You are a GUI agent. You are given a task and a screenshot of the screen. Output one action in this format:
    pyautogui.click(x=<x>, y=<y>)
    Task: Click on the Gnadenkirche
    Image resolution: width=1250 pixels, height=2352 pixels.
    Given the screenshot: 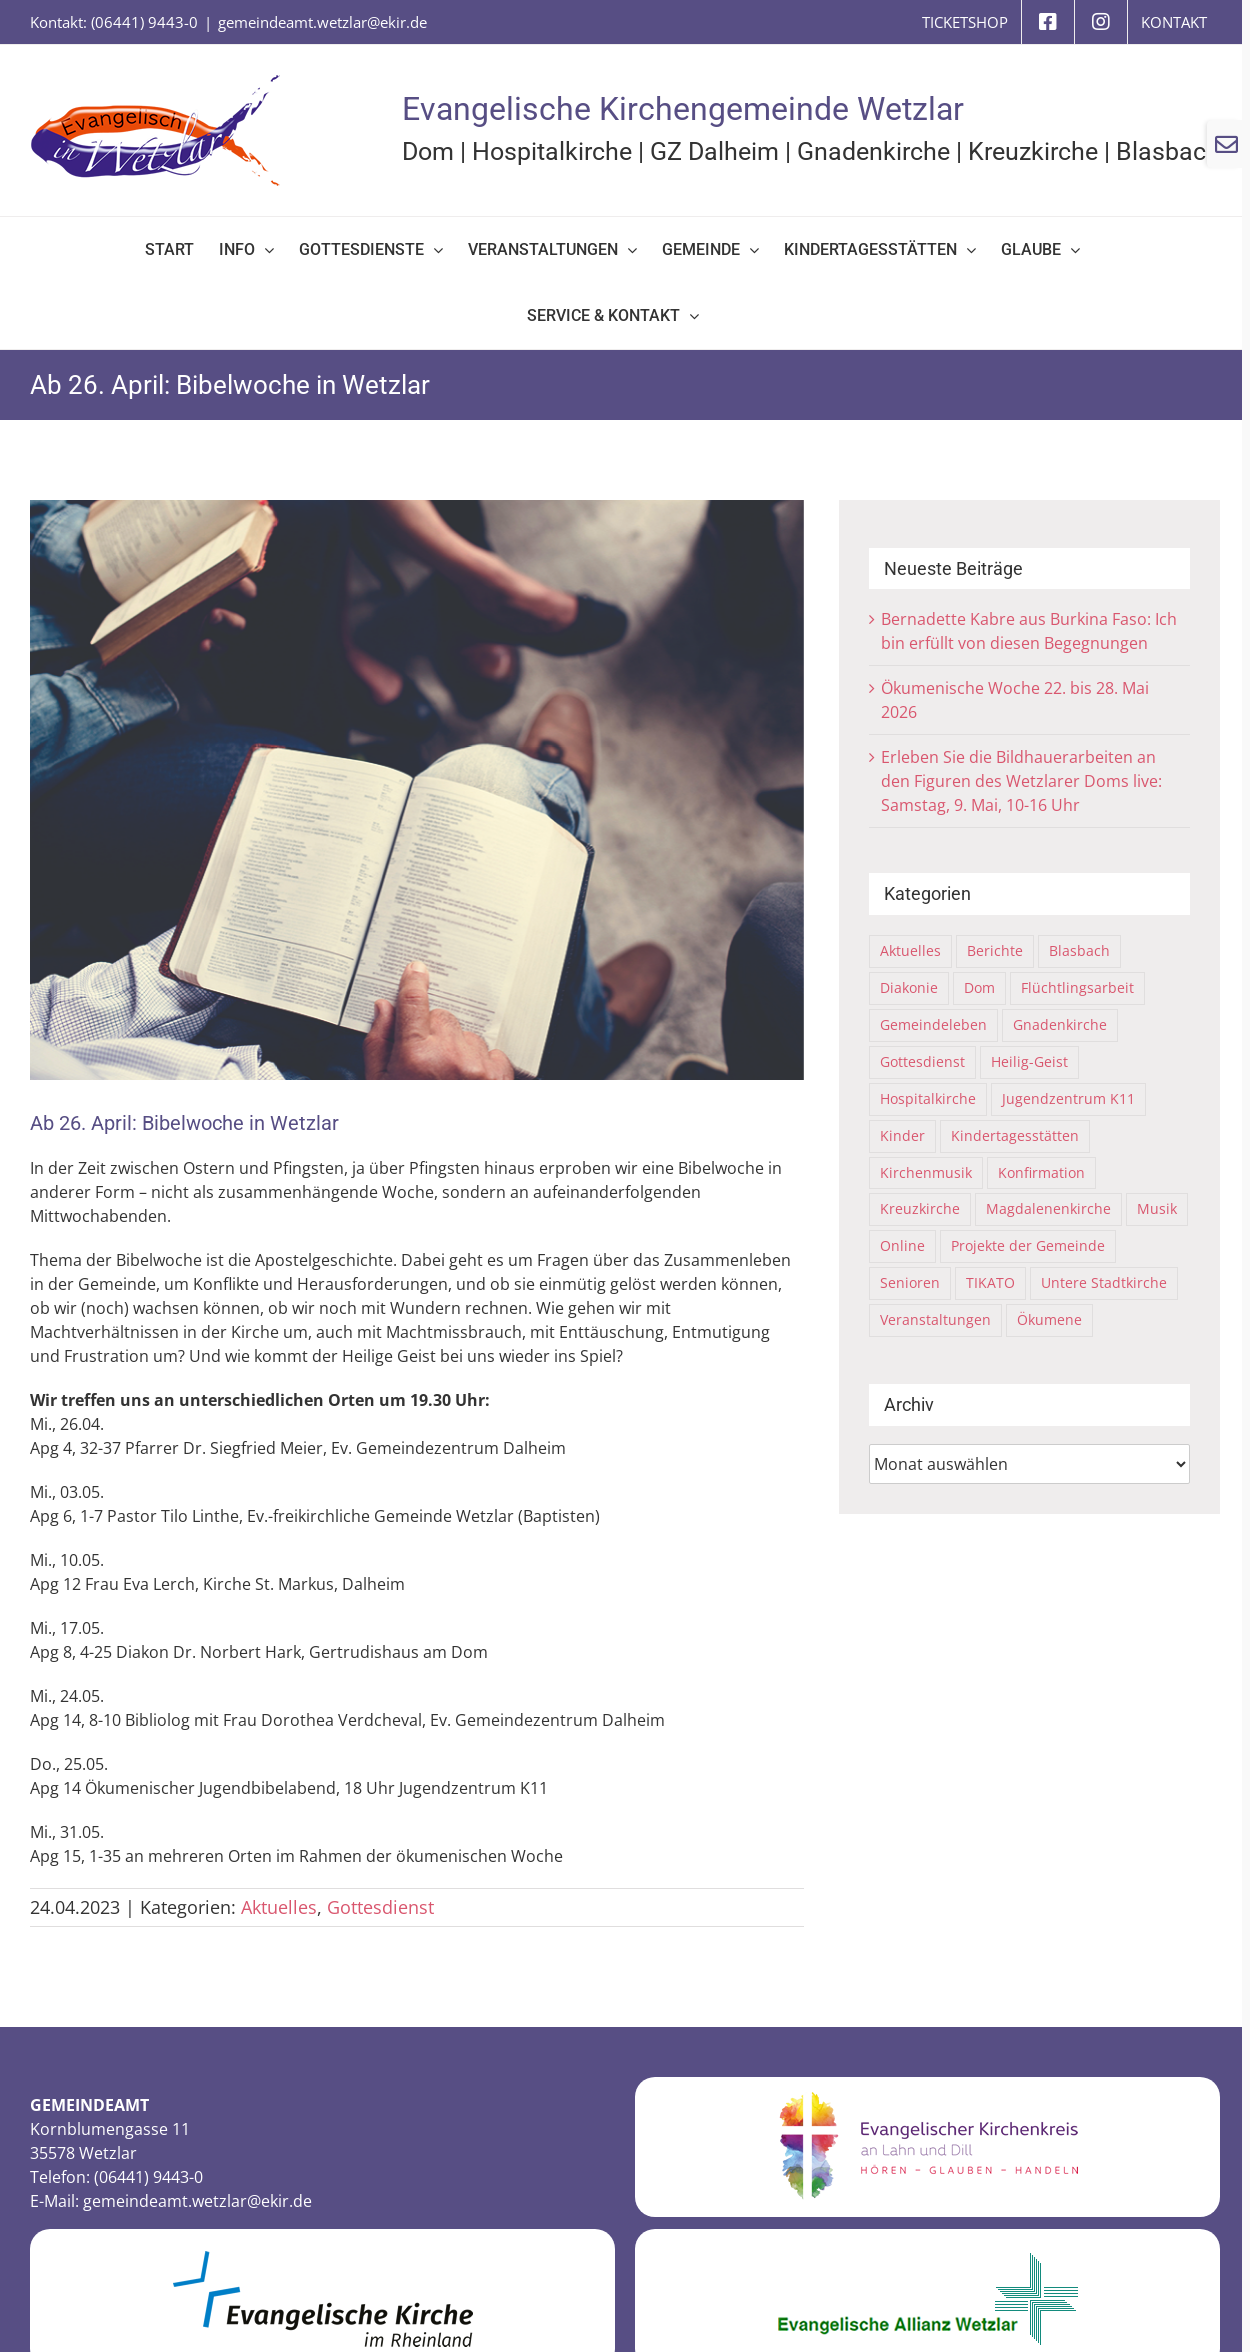 What is the action you would take?
    pyautogui.click(x=873, y=151)
    